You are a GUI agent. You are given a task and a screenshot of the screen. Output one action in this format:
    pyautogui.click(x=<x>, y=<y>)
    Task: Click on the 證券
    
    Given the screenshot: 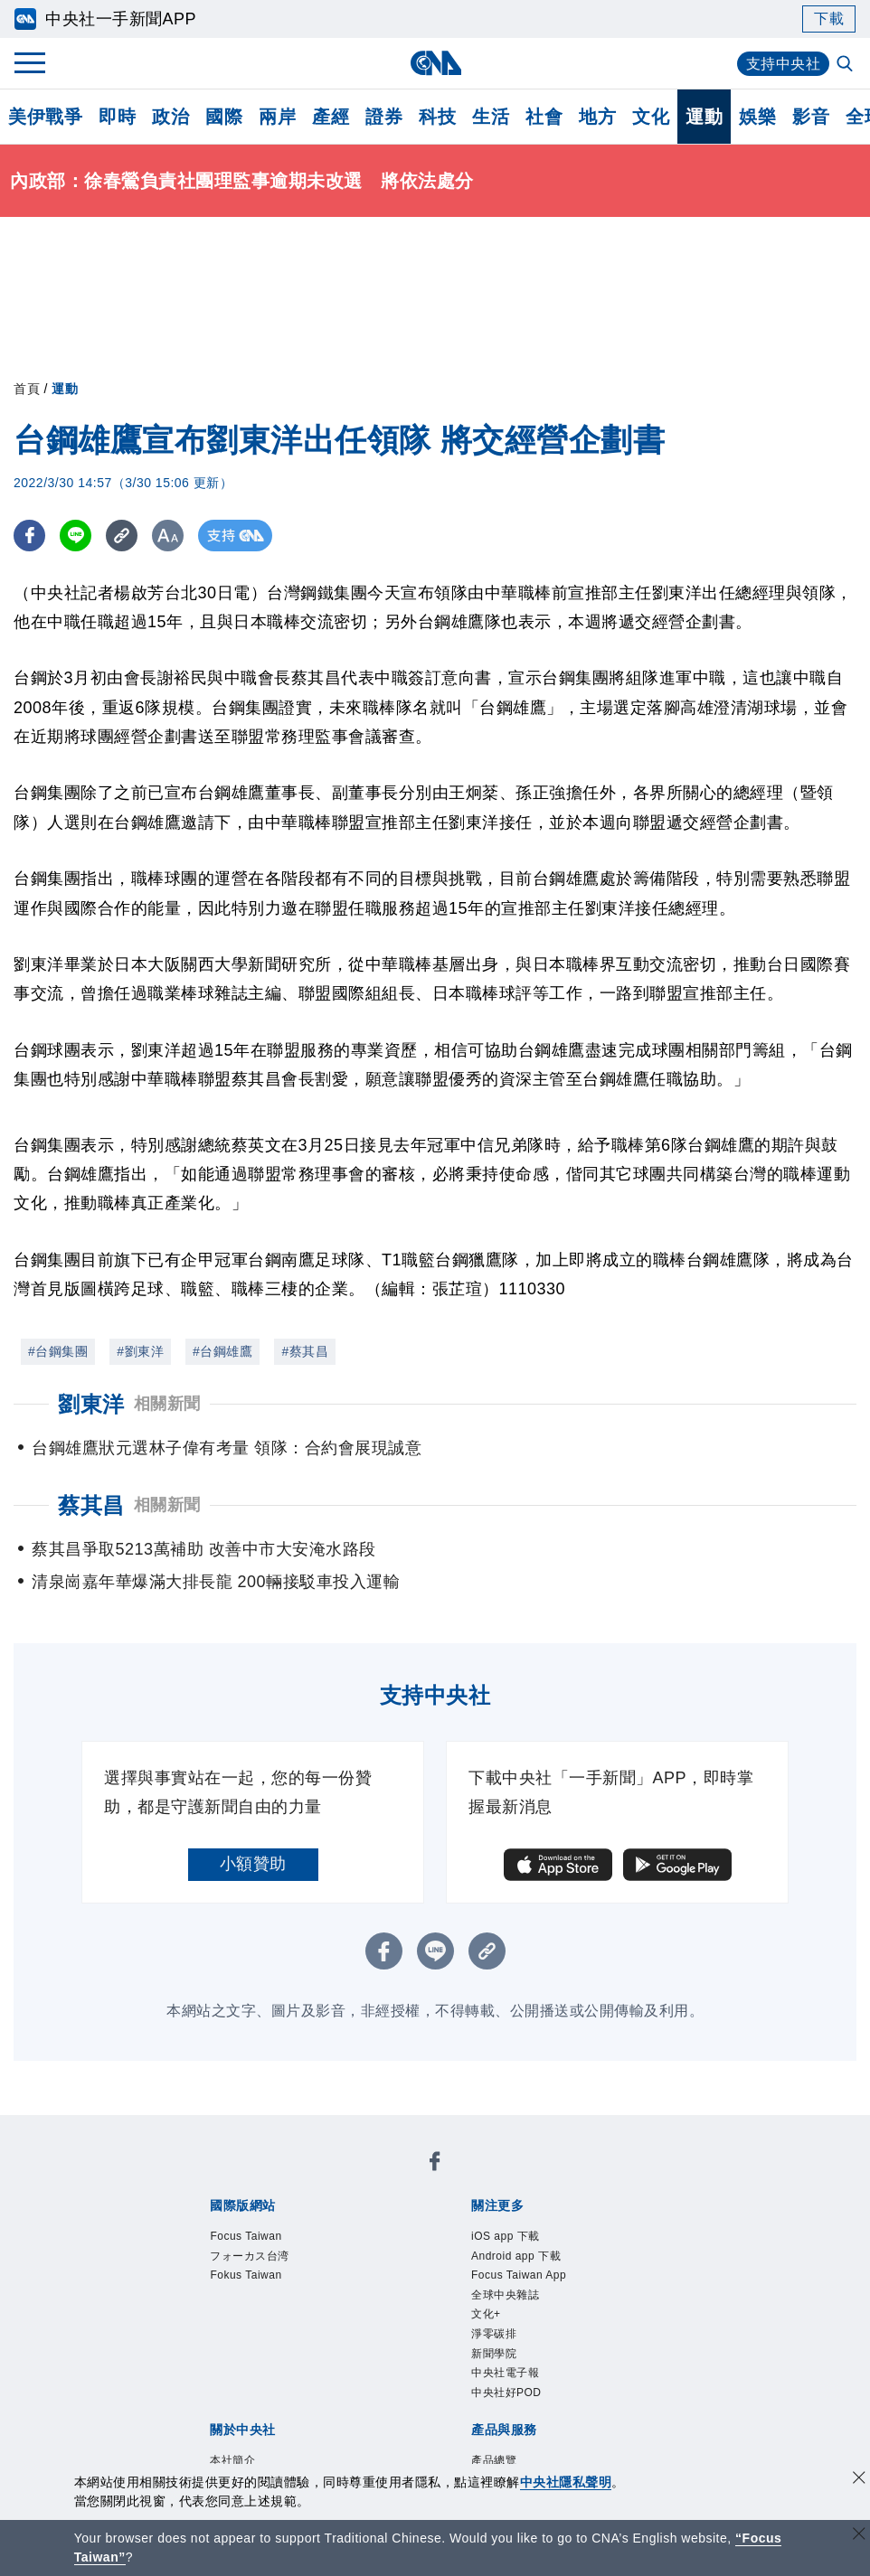 What is the action you would take?
    pyautogui.click(x=383, y=117)
    